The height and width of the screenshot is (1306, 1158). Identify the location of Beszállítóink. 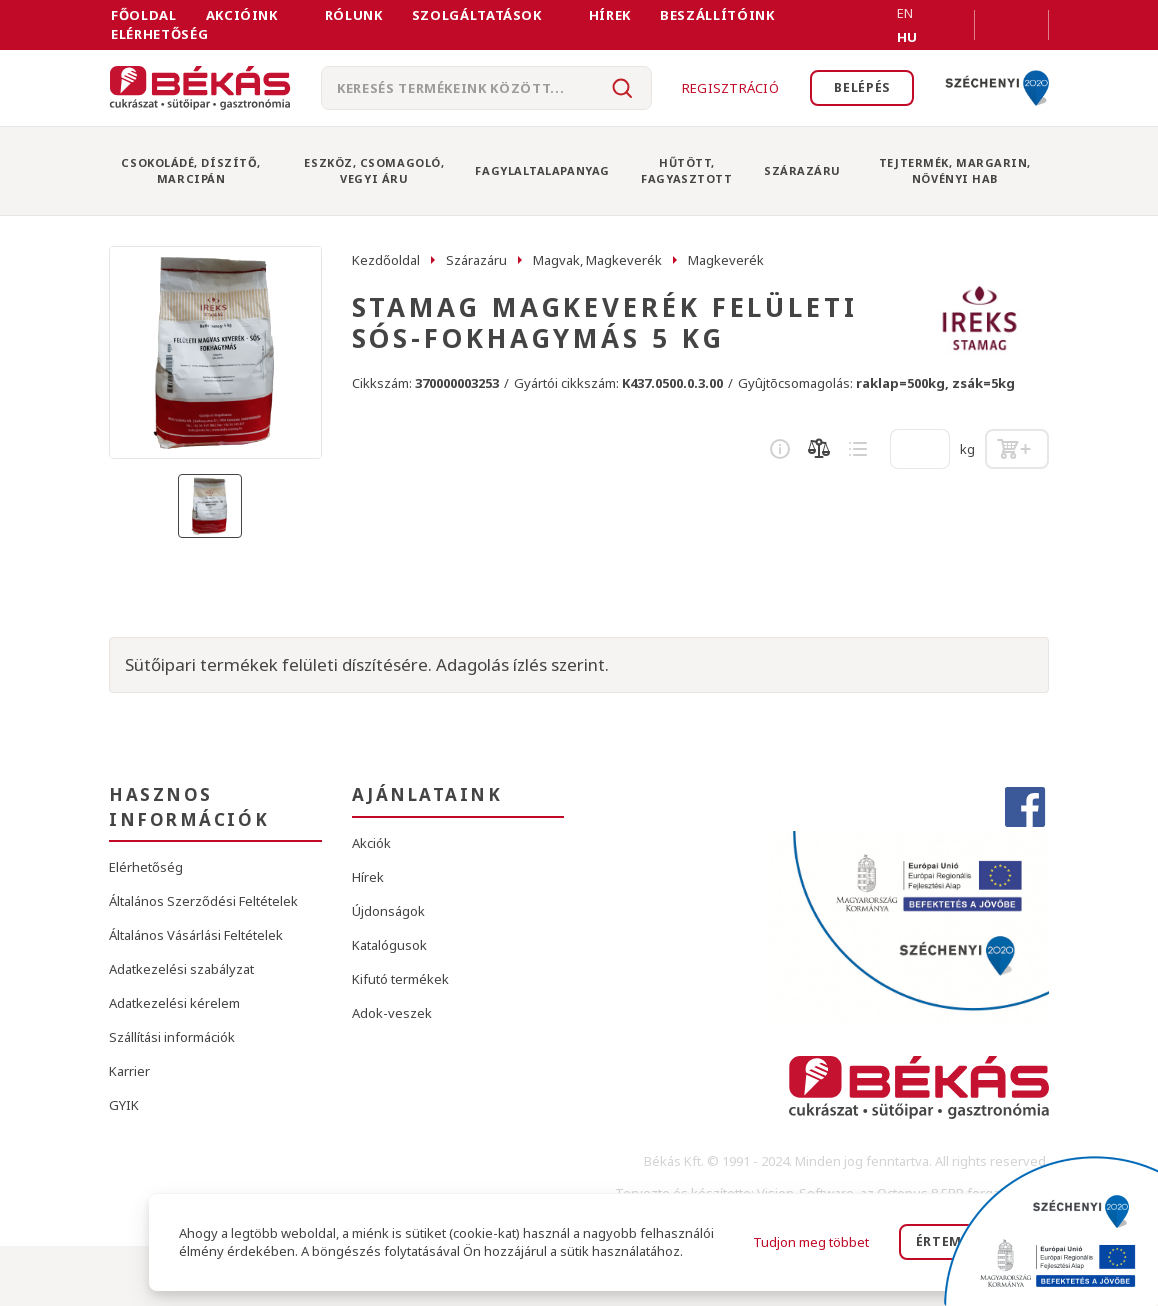
(717, 15).